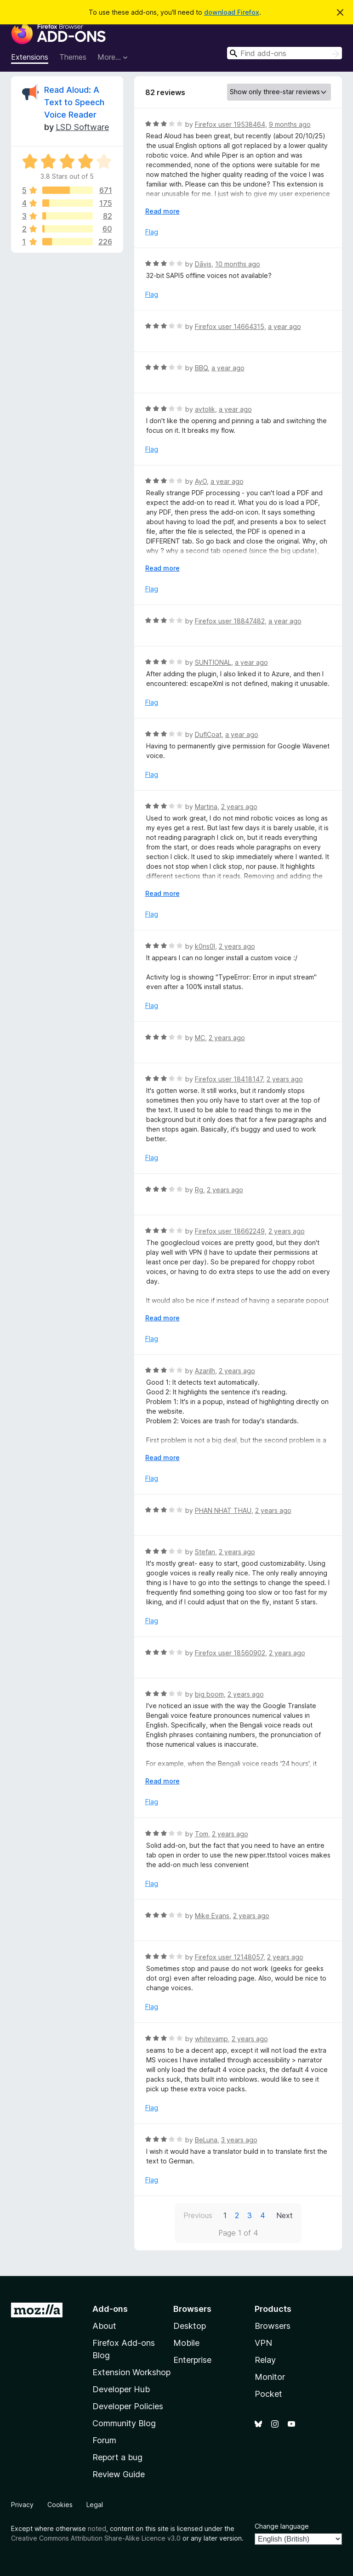 The image size is (353, 2576). Describe the element at coordinates (237, 264) in the screenshot. I see `10 months ago` at that location.